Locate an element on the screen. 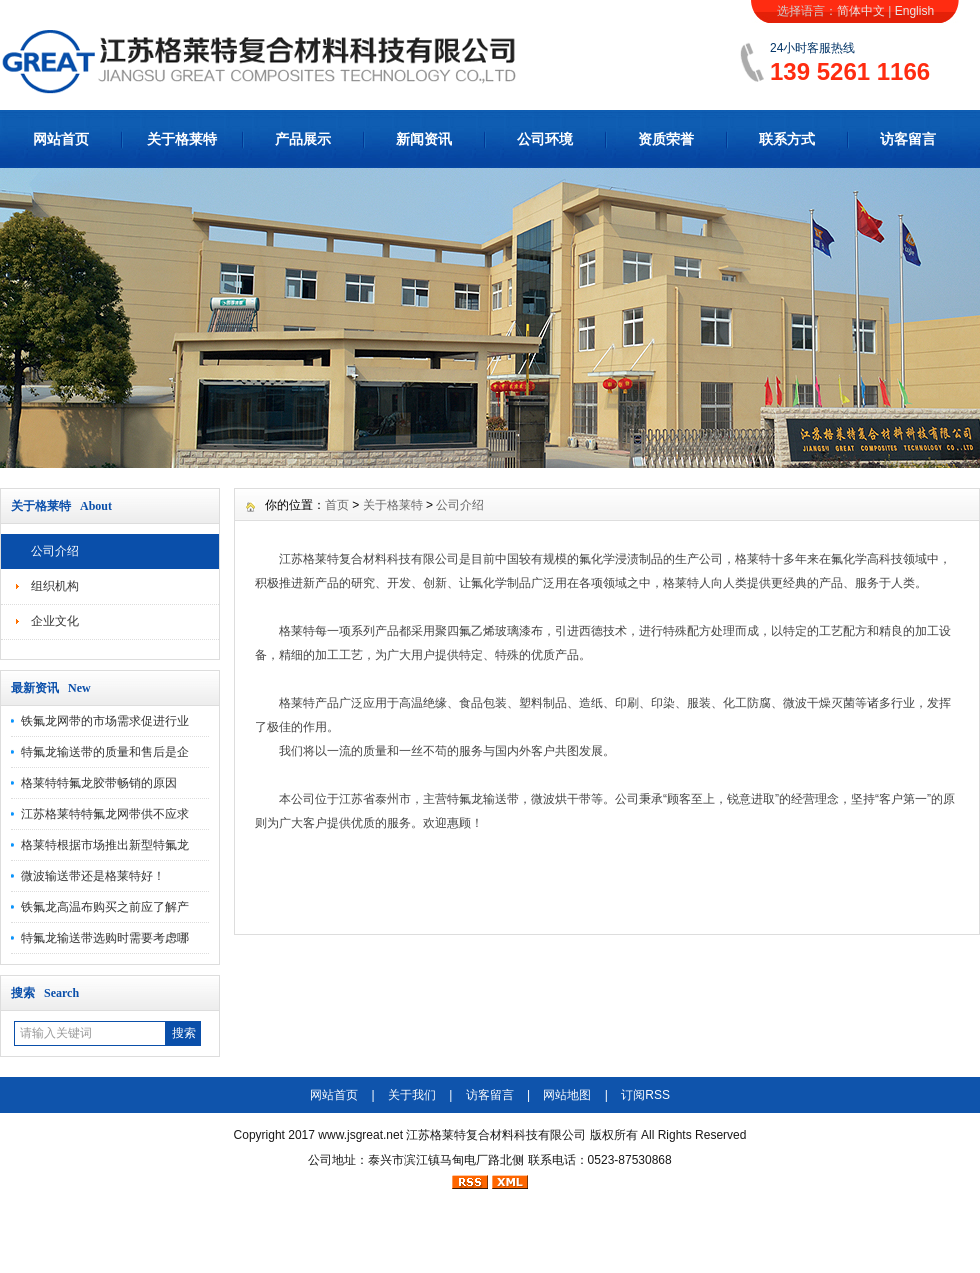  新闻资讯 is located at coordinates (424, 139).